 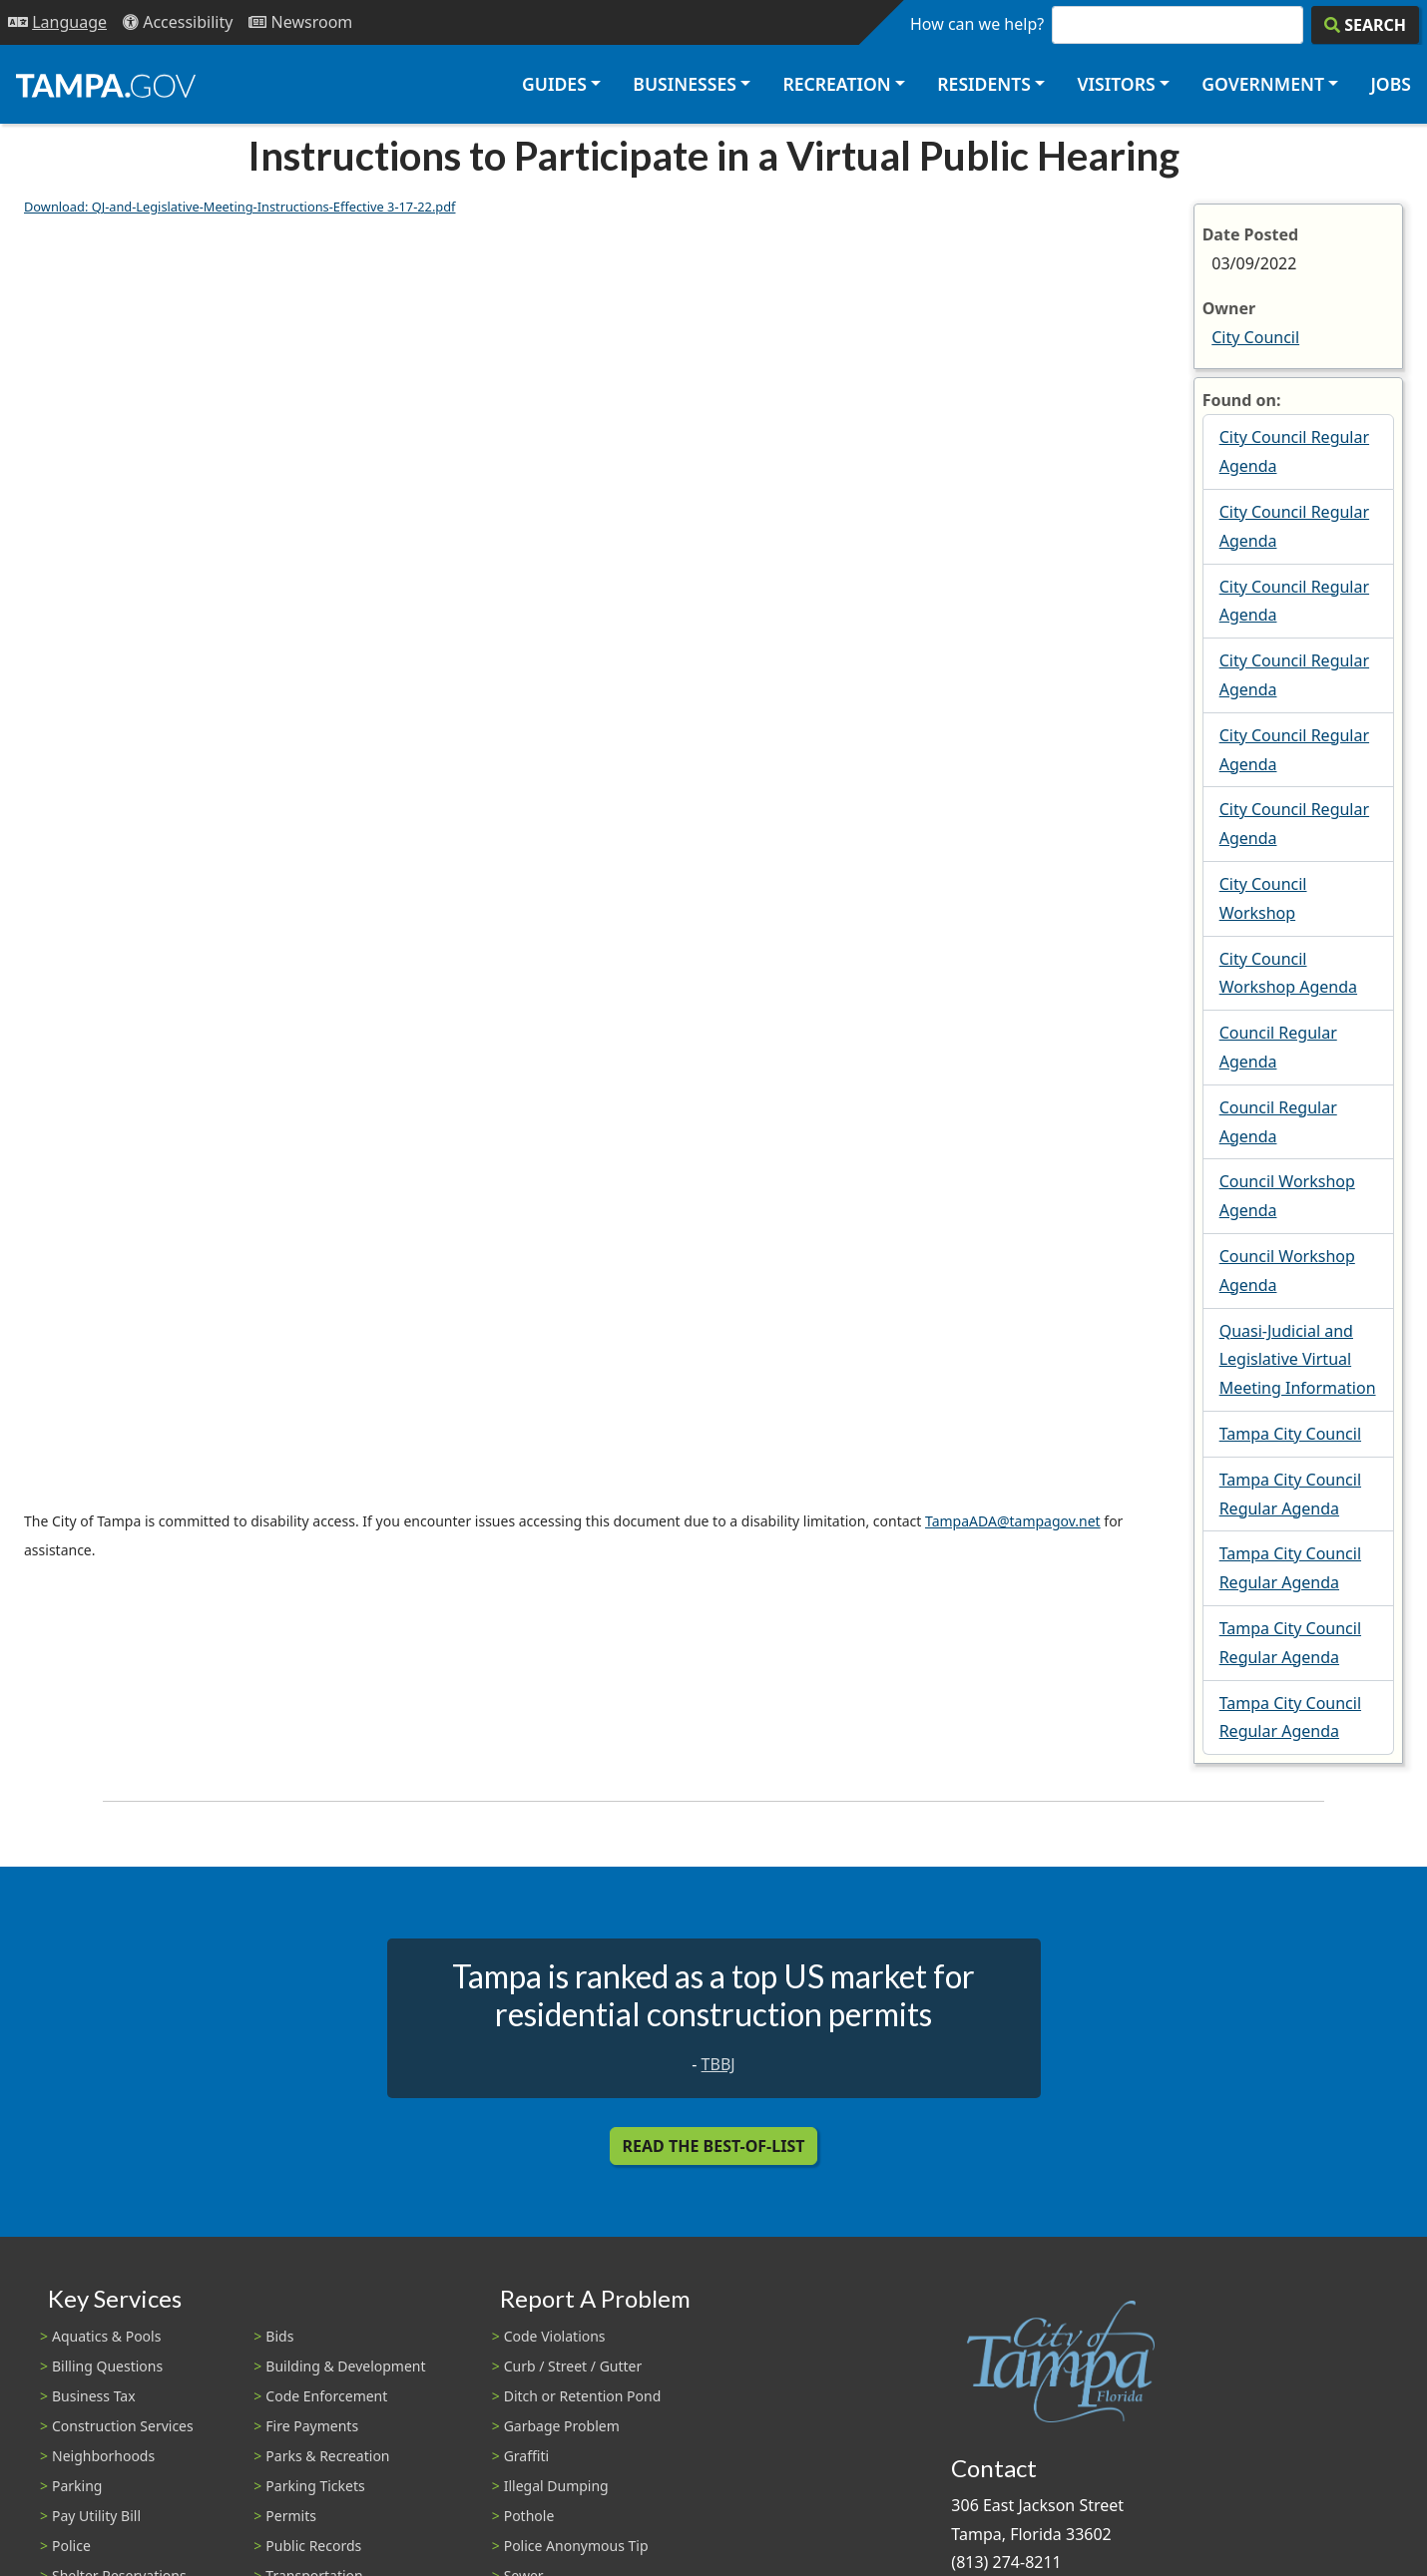 I want to click on Jobs, so click(x=1390, y=84).